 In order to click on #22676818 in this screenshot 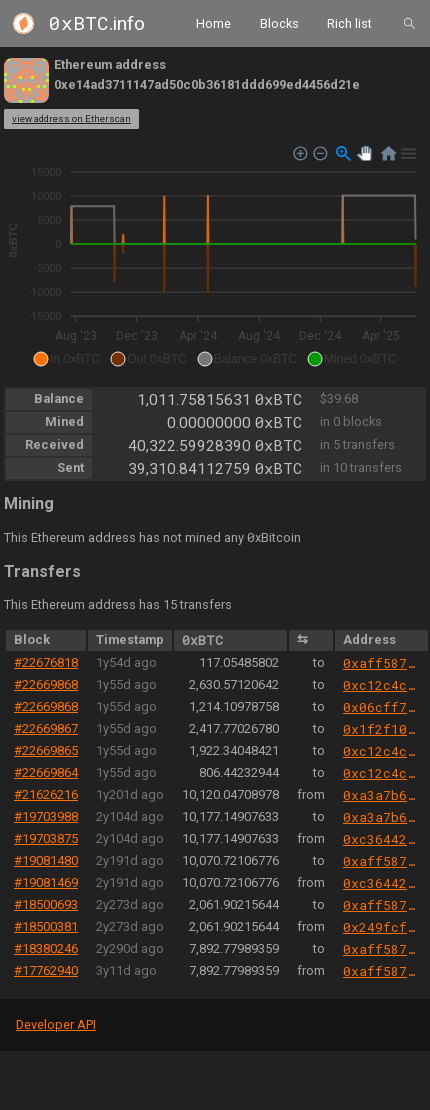, I will do `click(46, 662)`.